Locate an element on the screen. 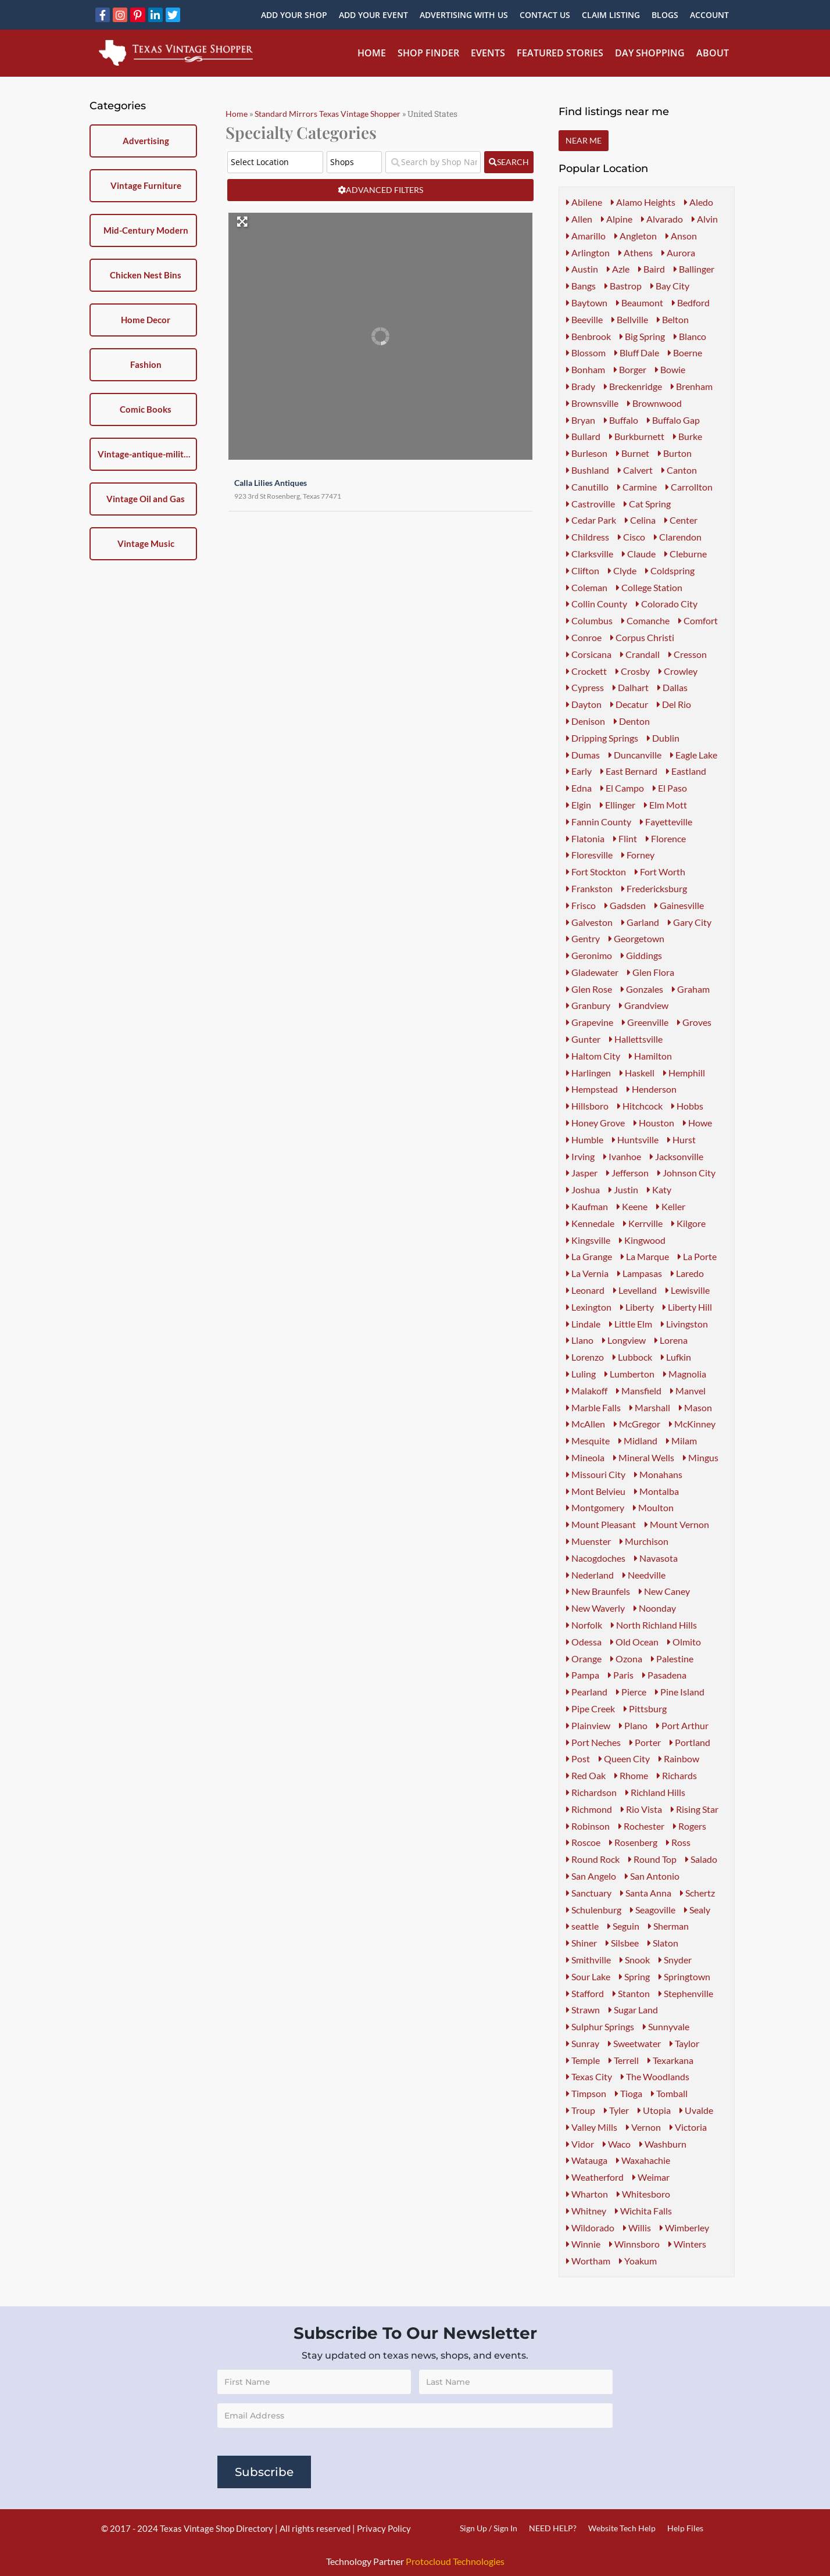  Texas City is located at coordinates (589, 2076).